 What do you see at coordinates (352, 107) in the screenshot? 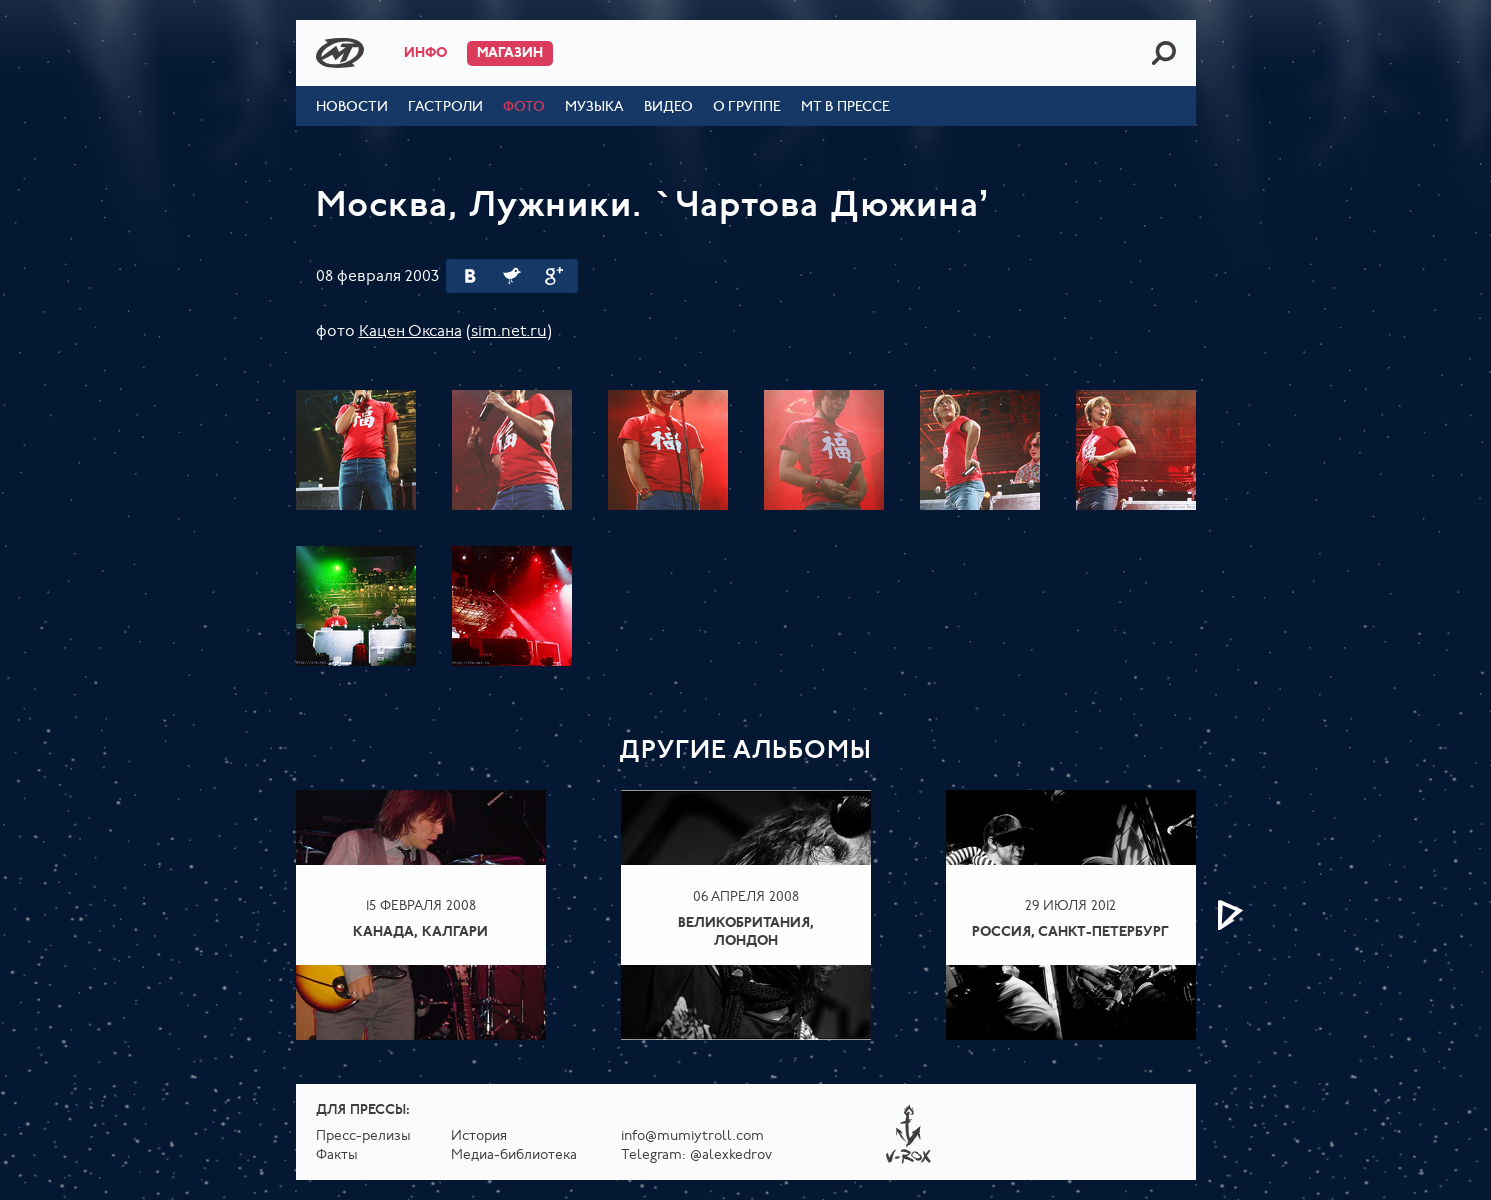
I see `Новости` at bounding box center [352, 107].